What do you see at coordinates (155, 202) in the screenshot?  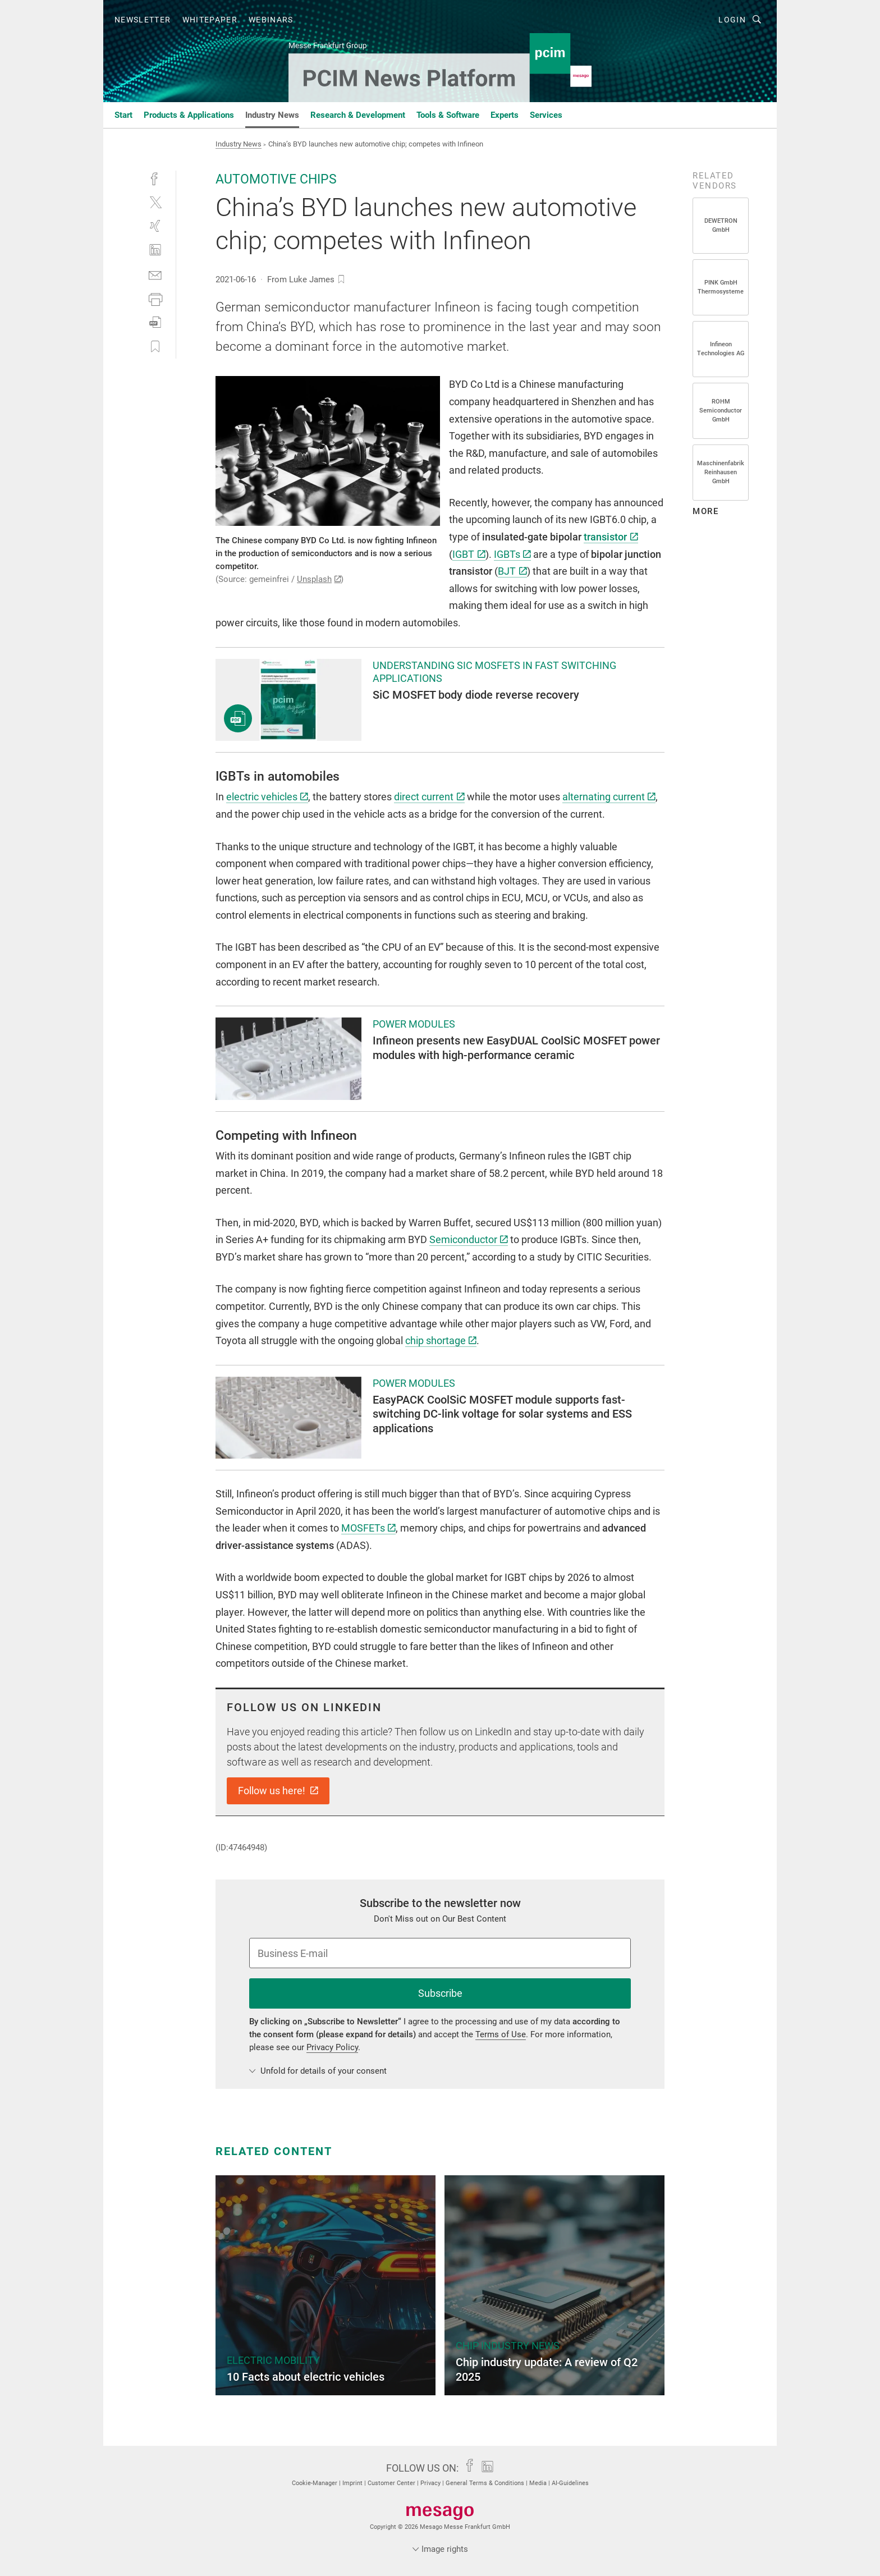 I see `[twitter]` at bounding box center [155, 202].